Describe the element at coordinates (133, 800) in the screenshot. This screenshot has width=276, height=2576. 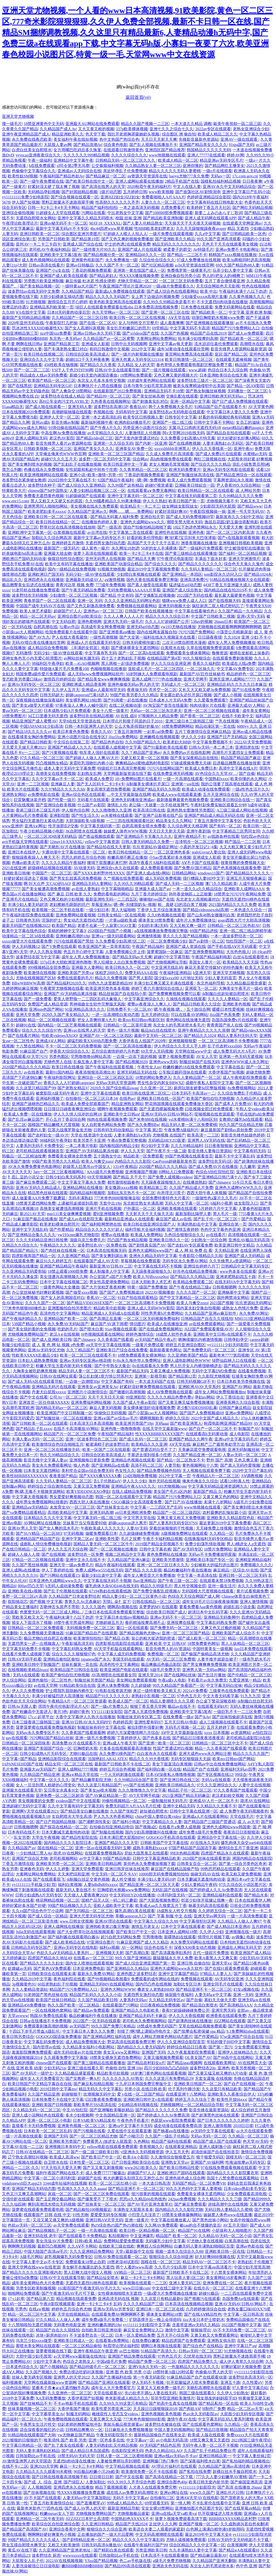
I see `亚洲色无码播放亚洲成av` at that location.